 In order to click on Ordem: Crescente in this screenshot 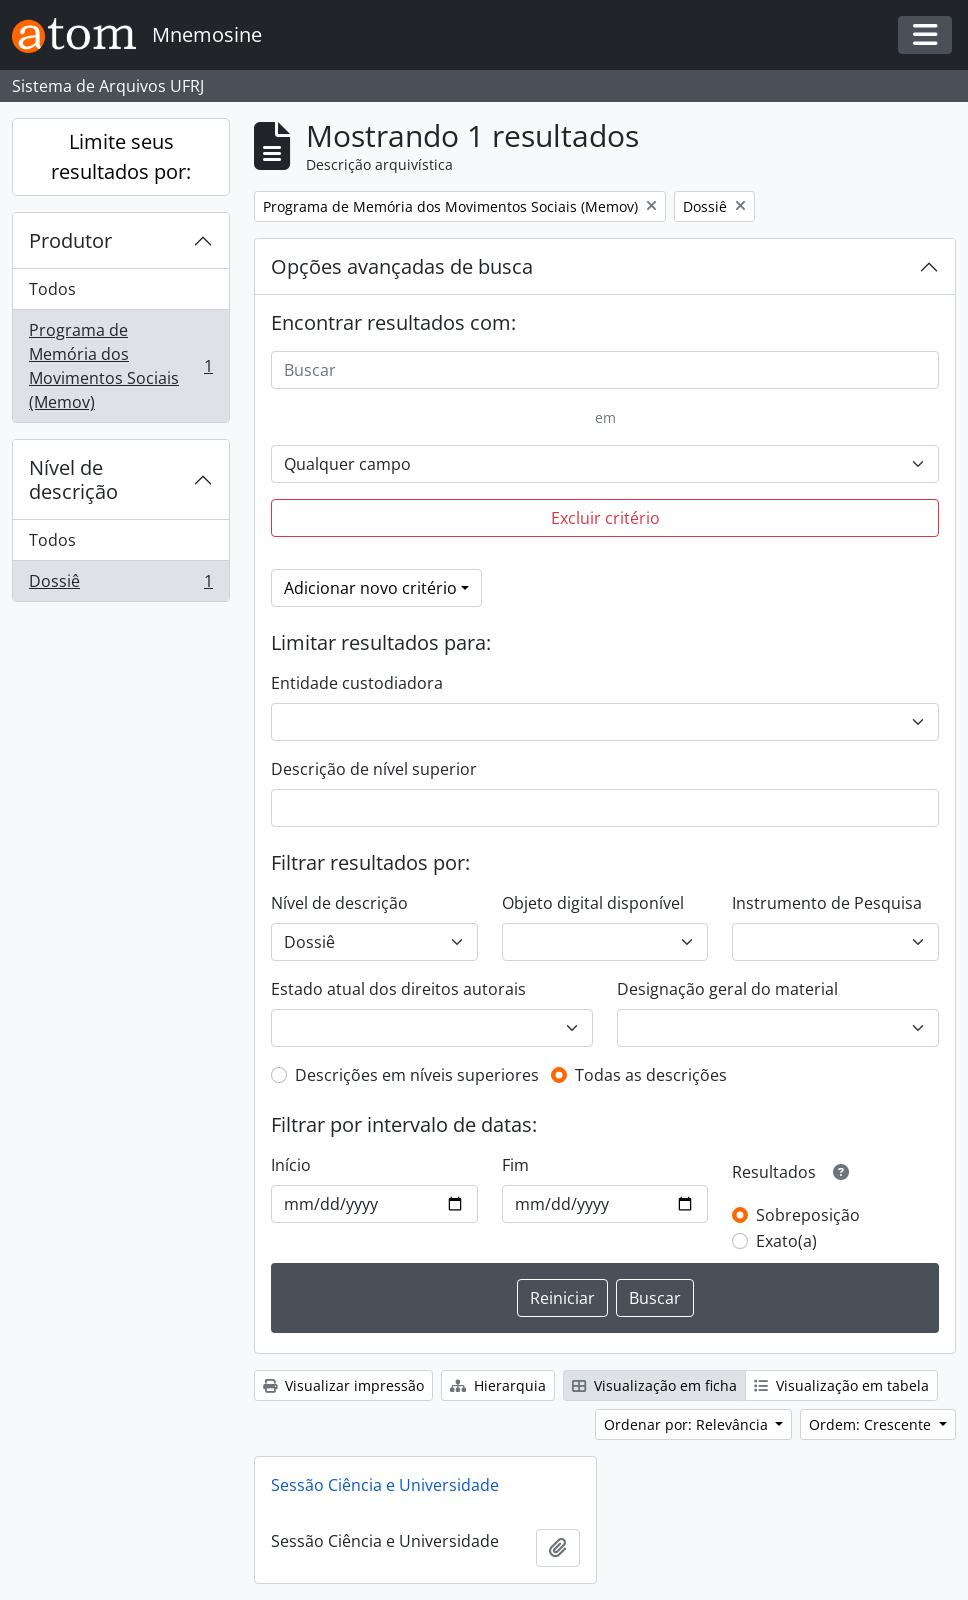, I will do `click(872, 1424)`.